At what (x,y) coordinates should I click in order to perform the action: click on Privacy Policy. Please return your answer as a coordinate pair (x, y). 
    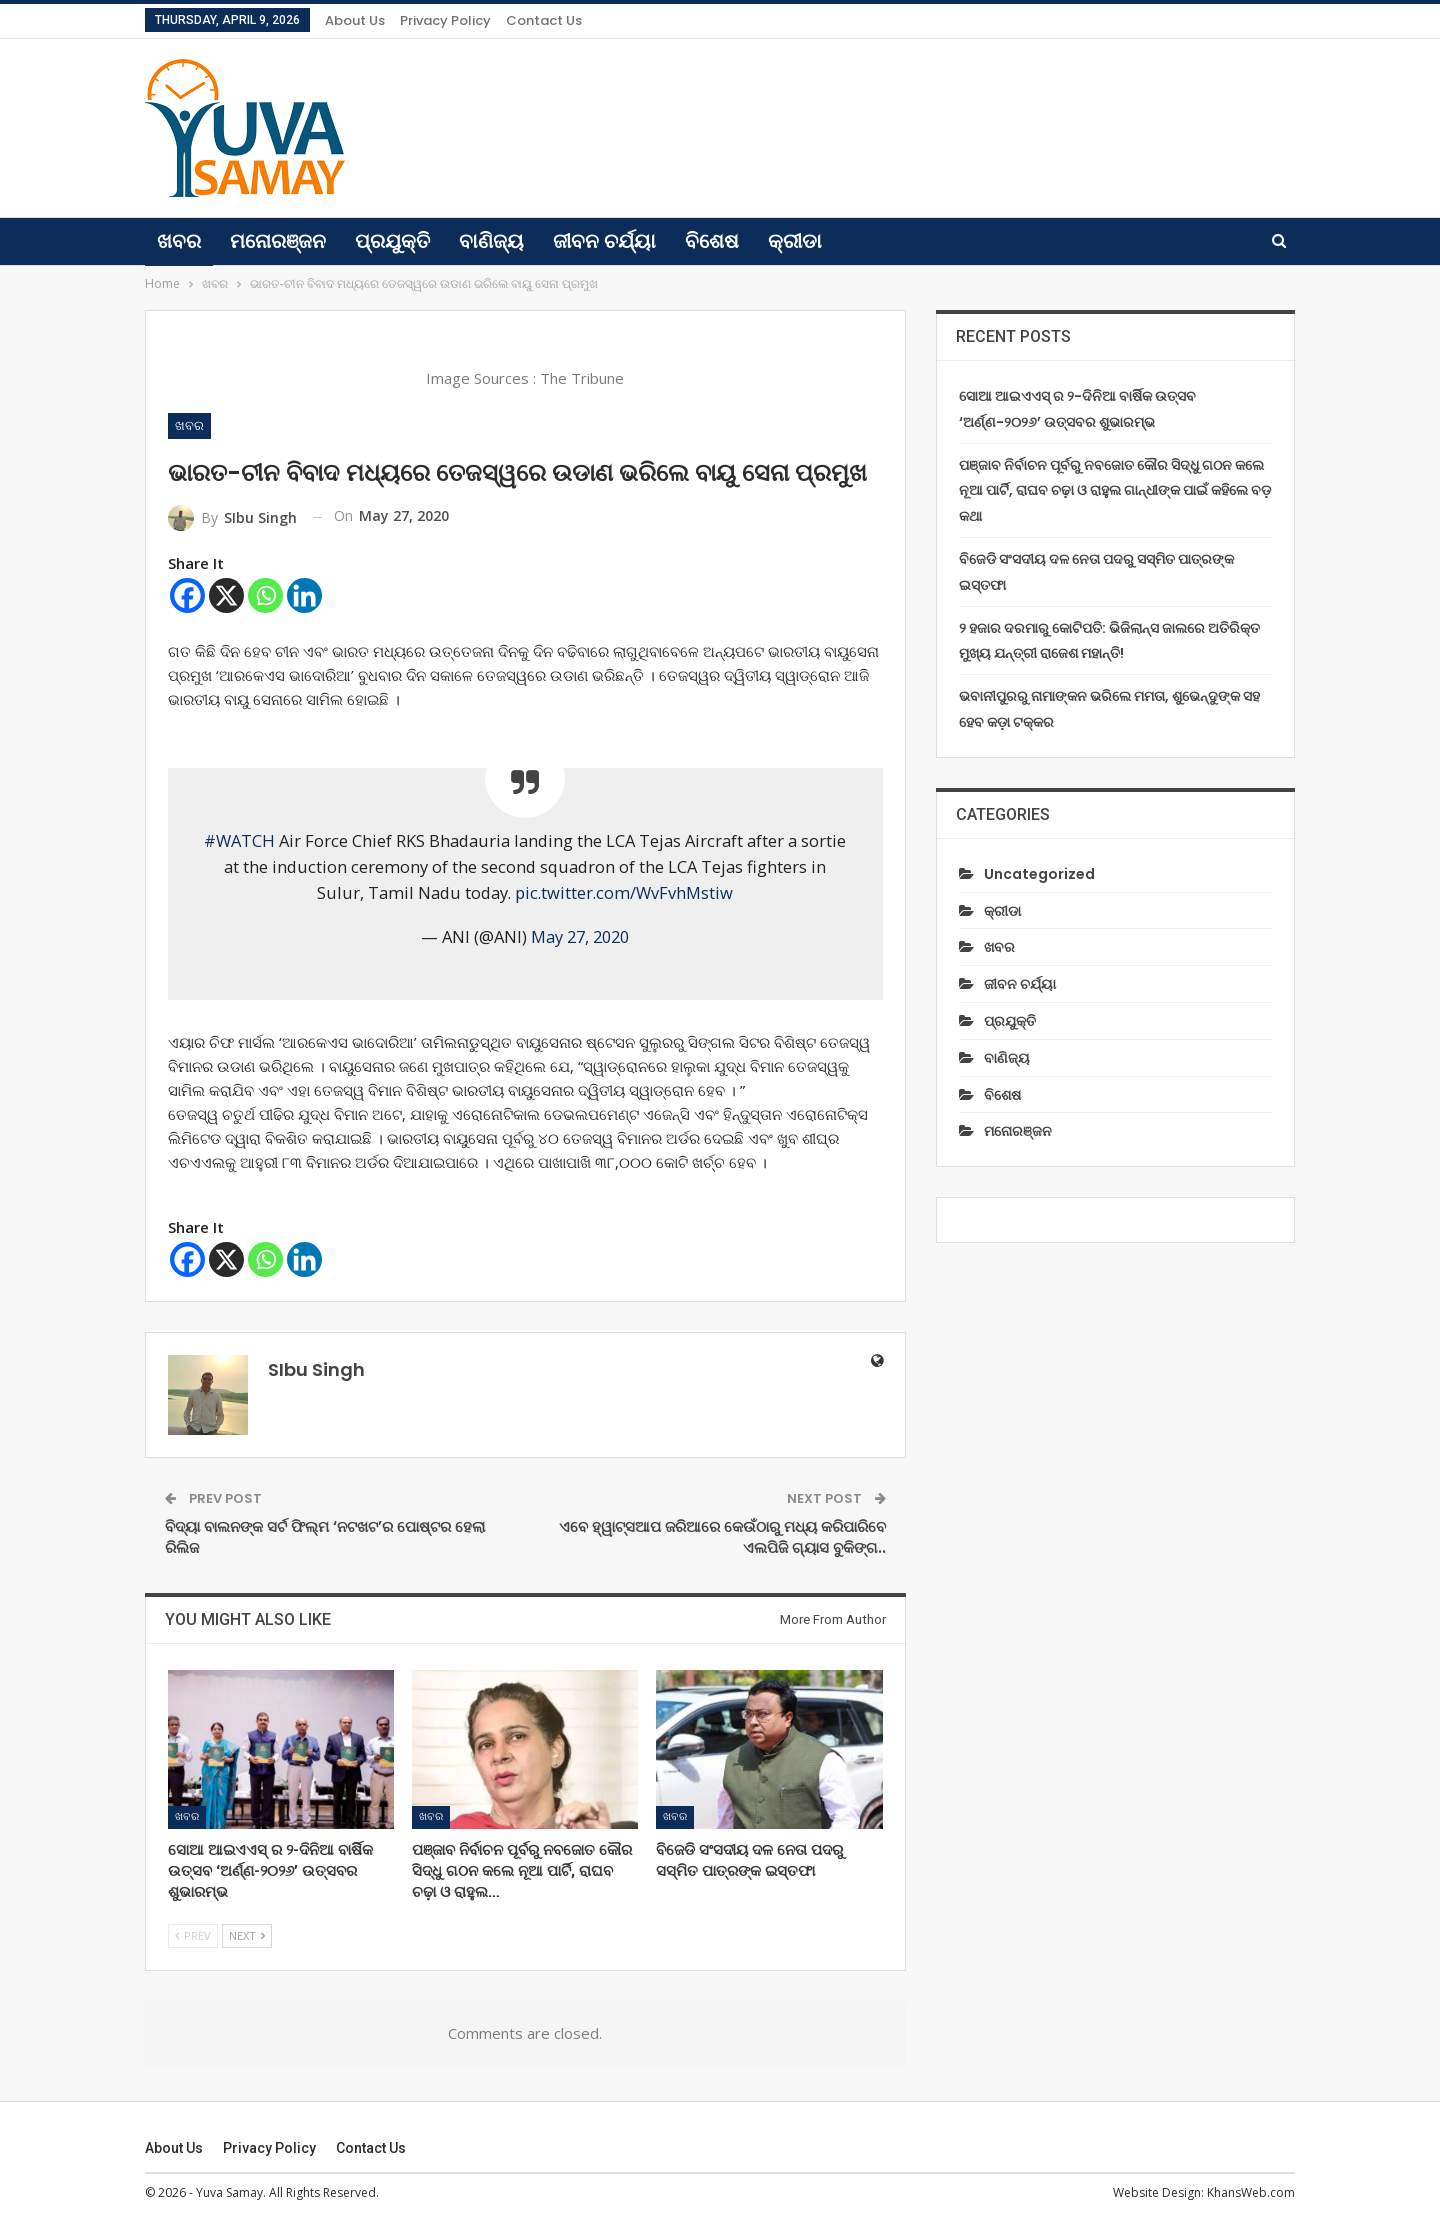
    Looking at the image, I should click on (445, 20).